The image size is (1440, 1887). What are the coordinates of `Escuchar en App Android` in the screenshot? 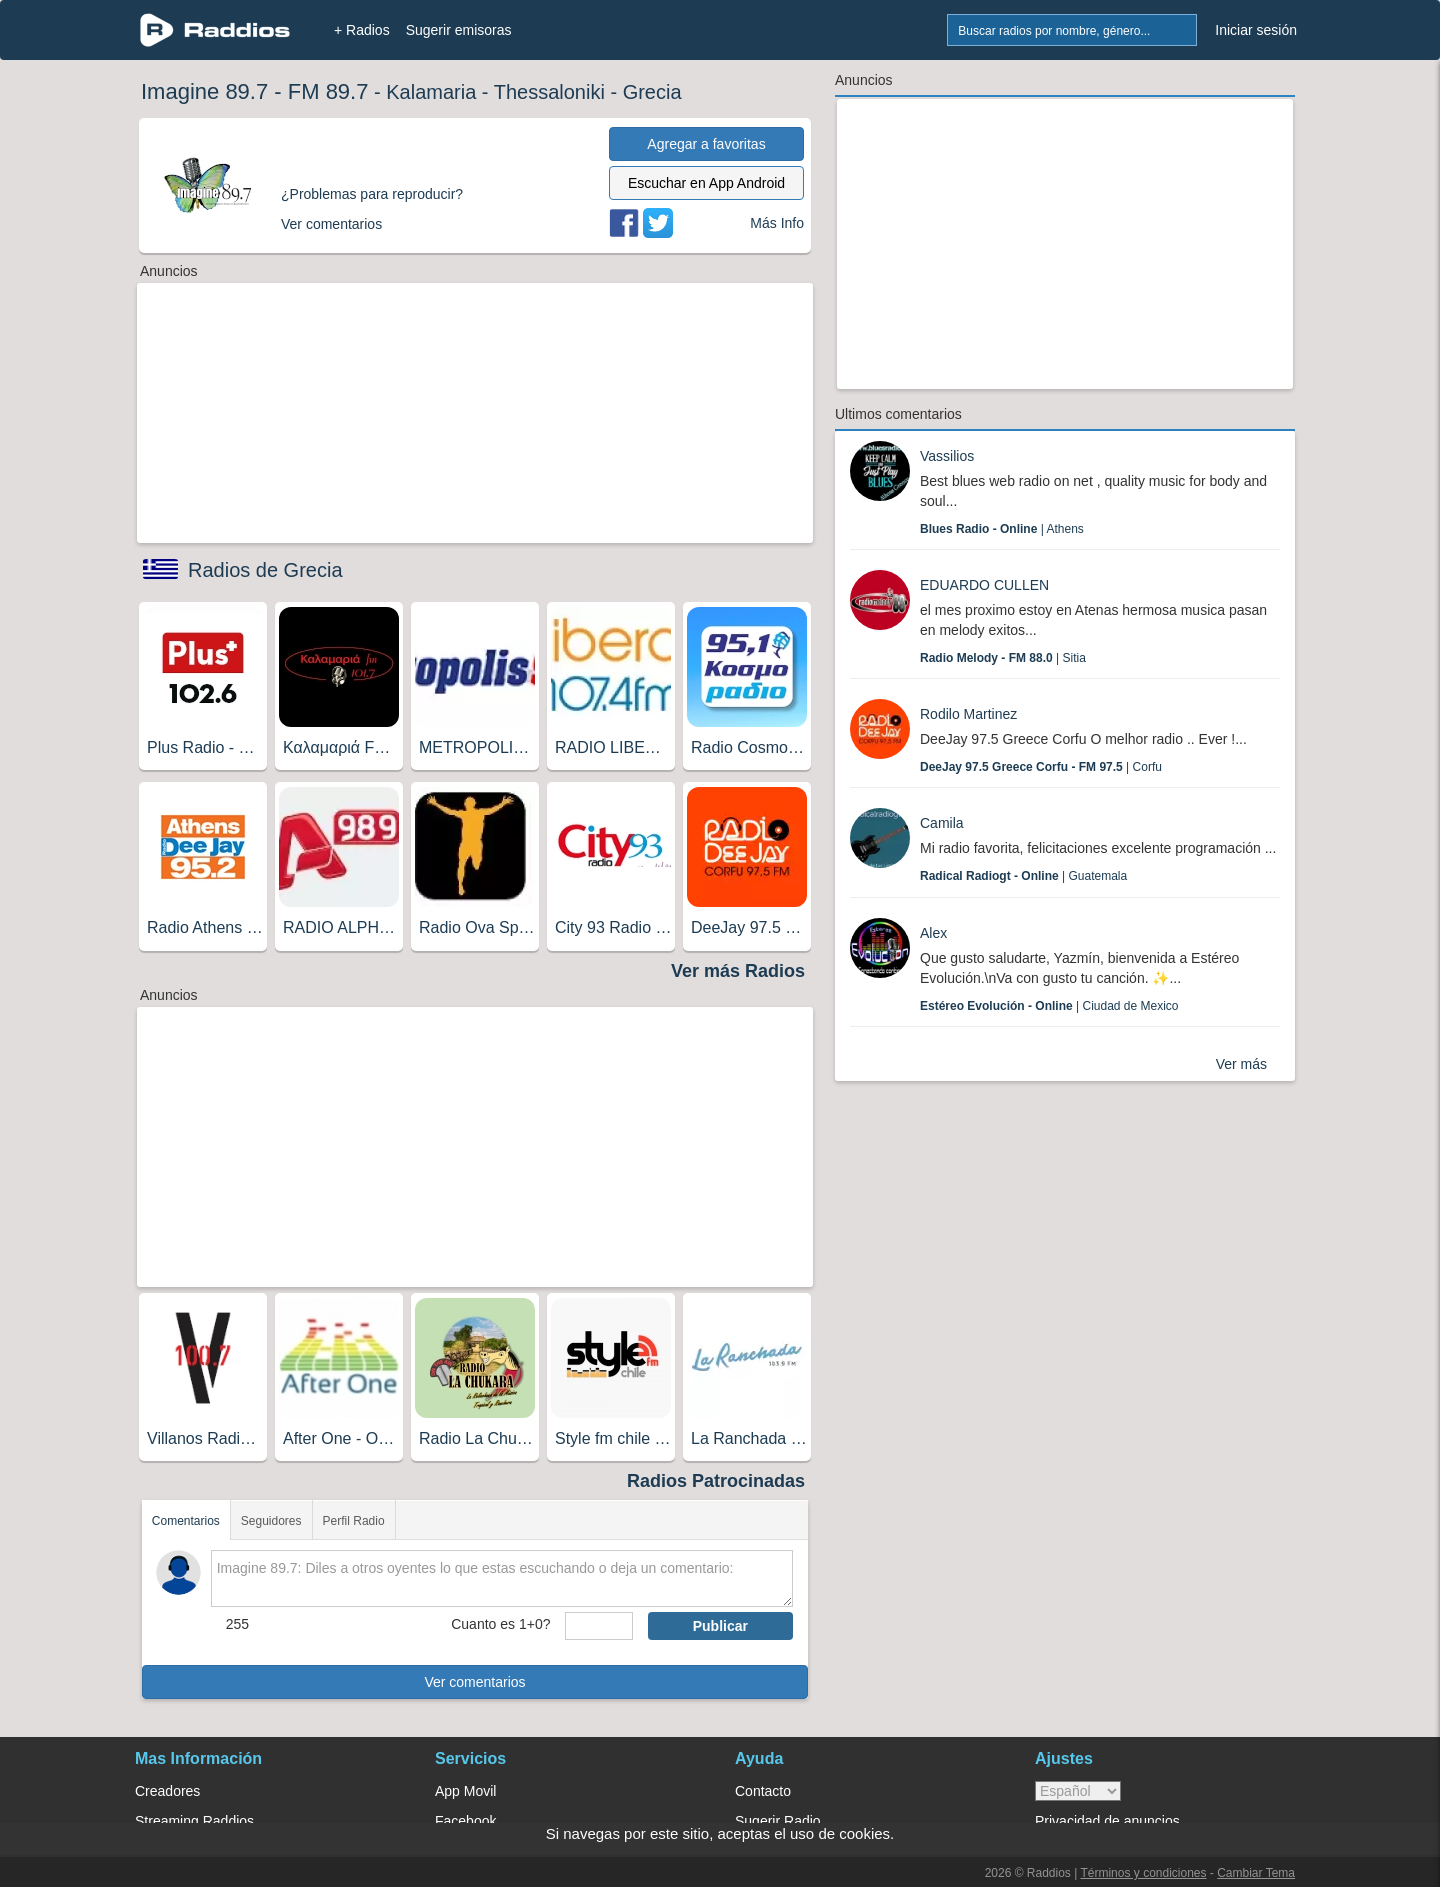 It's located at (706, 183).